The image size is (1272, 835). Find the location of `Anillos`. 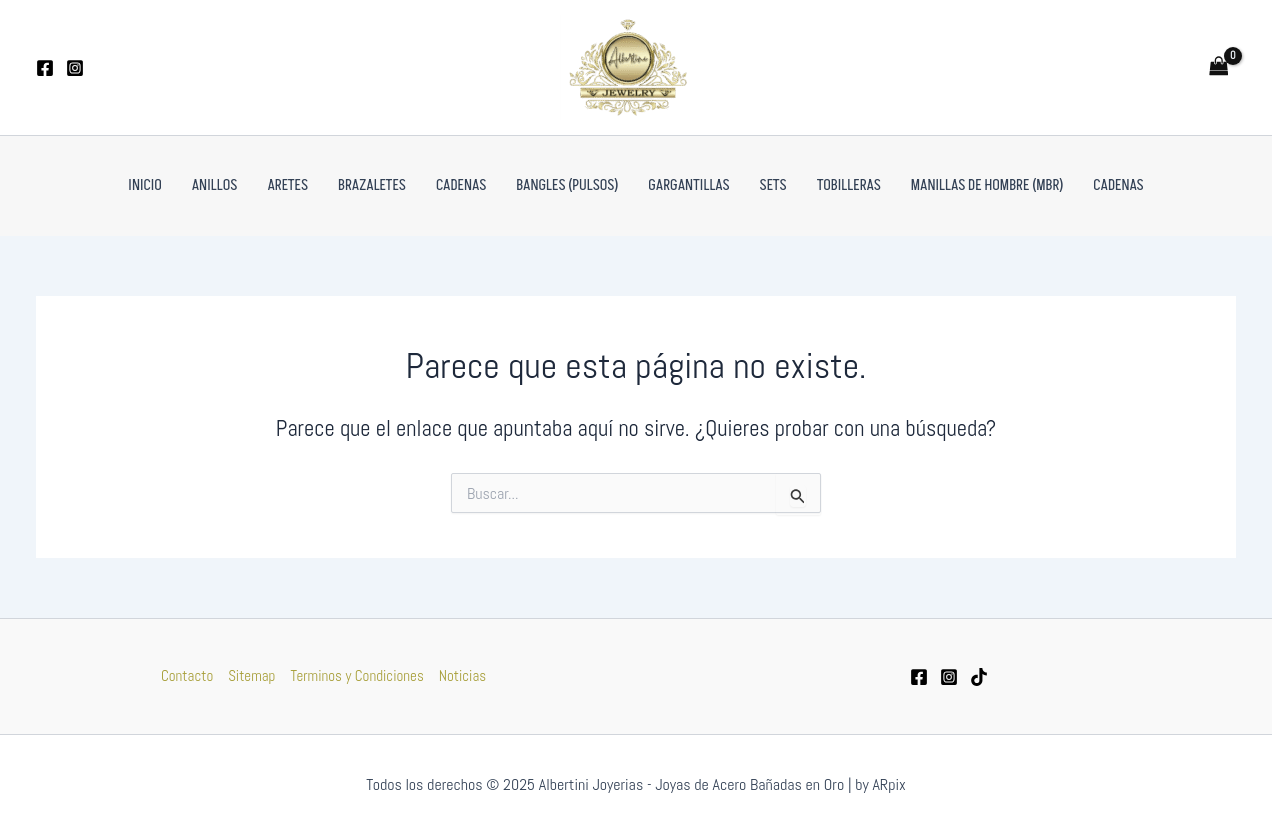

Anillos is located at coordinates (215, 185).